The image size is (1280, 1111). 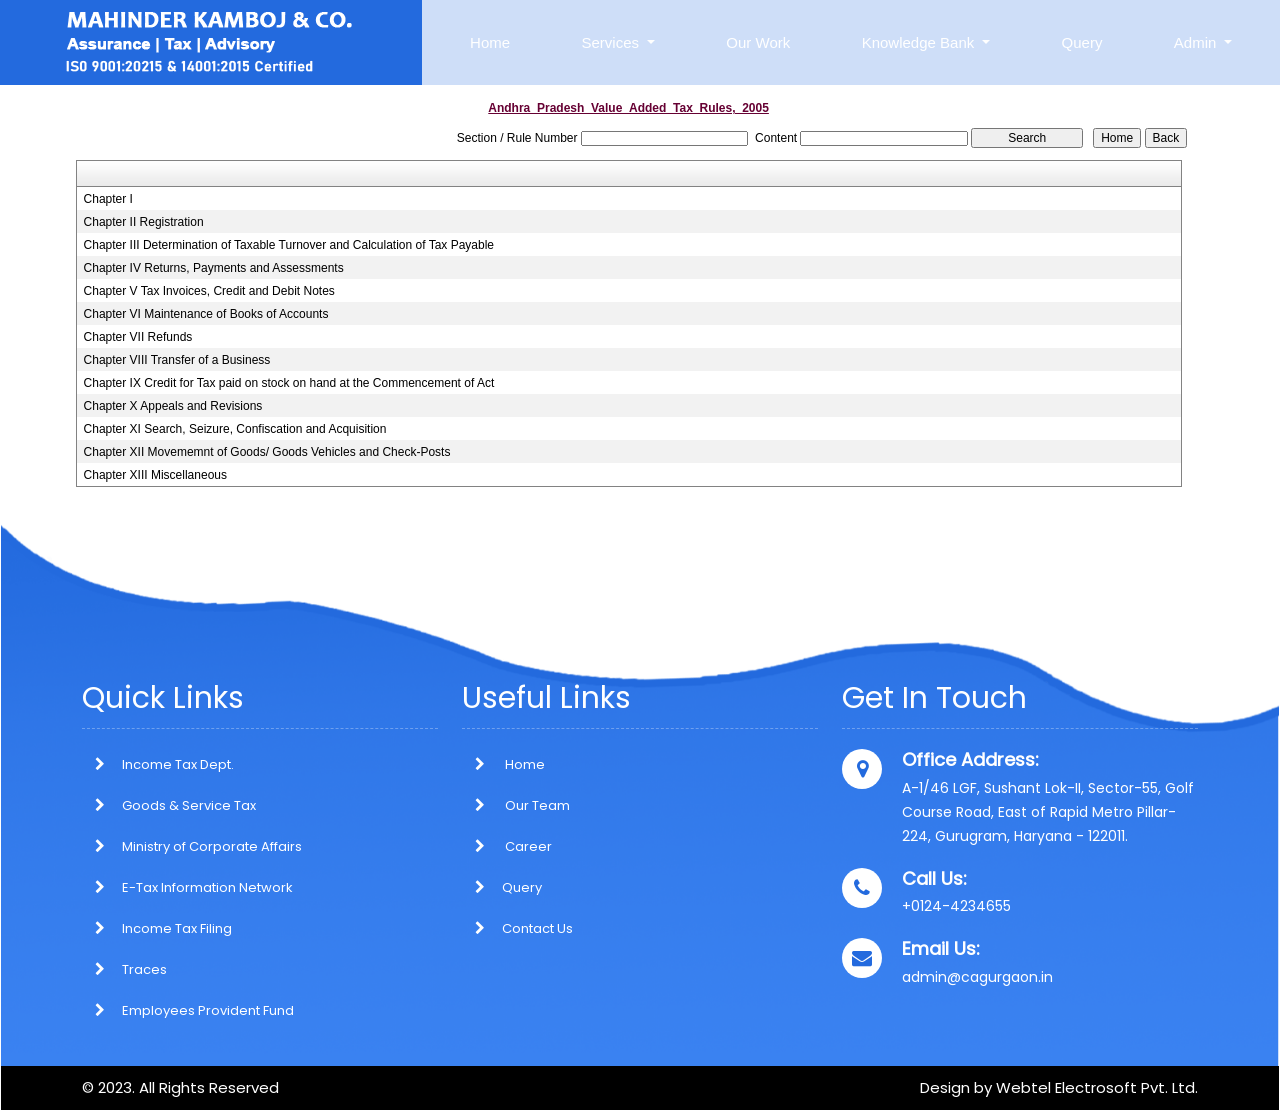 What do you see at coordinates (517, 928) in the screenshot?
I see `Contact Us` at bounding box center [517, 928].